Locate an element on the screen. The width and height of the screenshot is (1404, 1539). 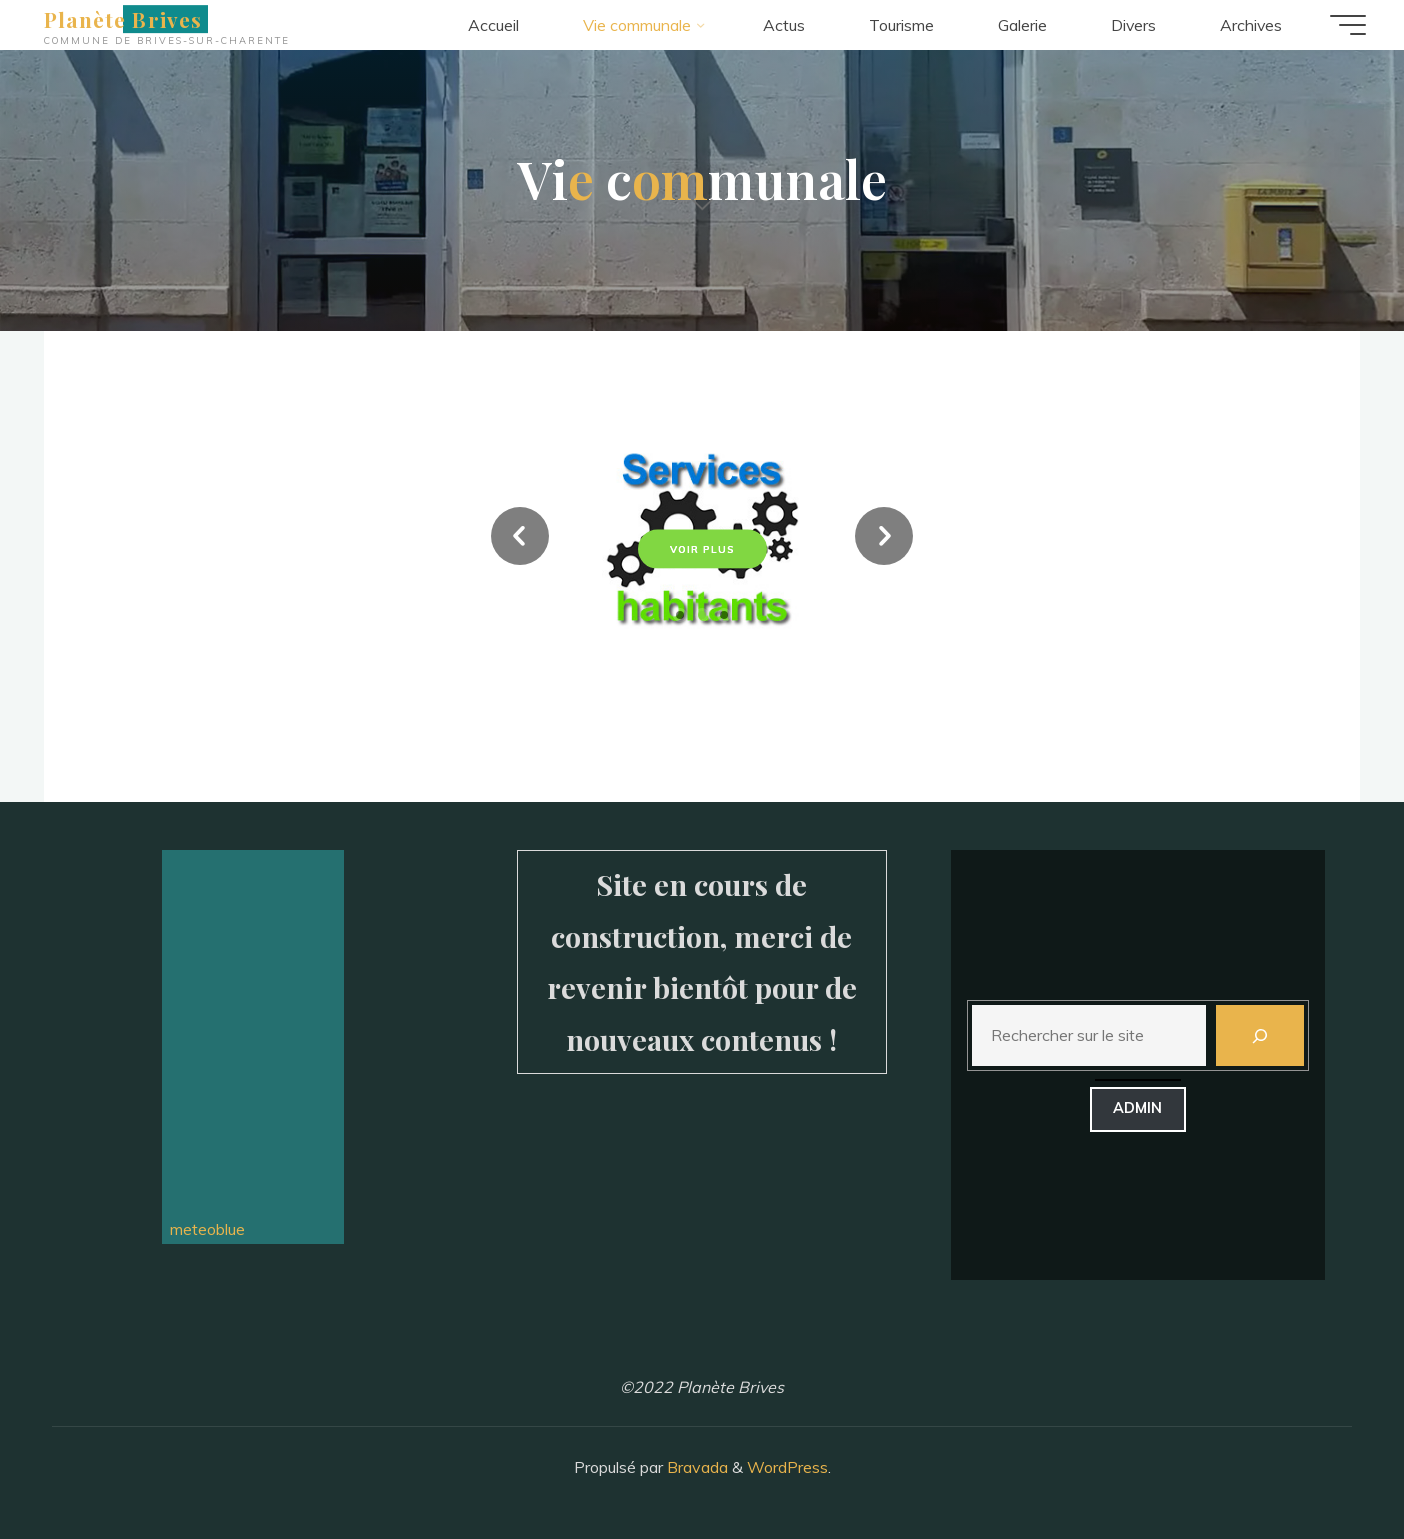
WordPress is located at coordinates (787, 1467).